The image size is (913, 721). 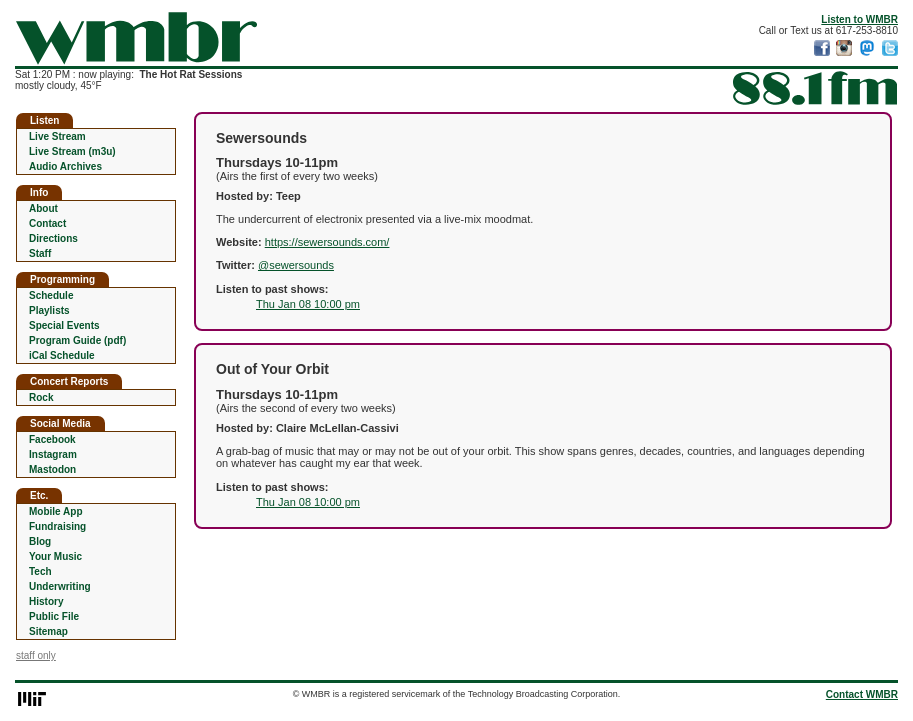 What do you see at coordinates (308, 304) in the screenshot?
I see `Thu Jan 08 10:00 pm` at bounding box center [308, 304].